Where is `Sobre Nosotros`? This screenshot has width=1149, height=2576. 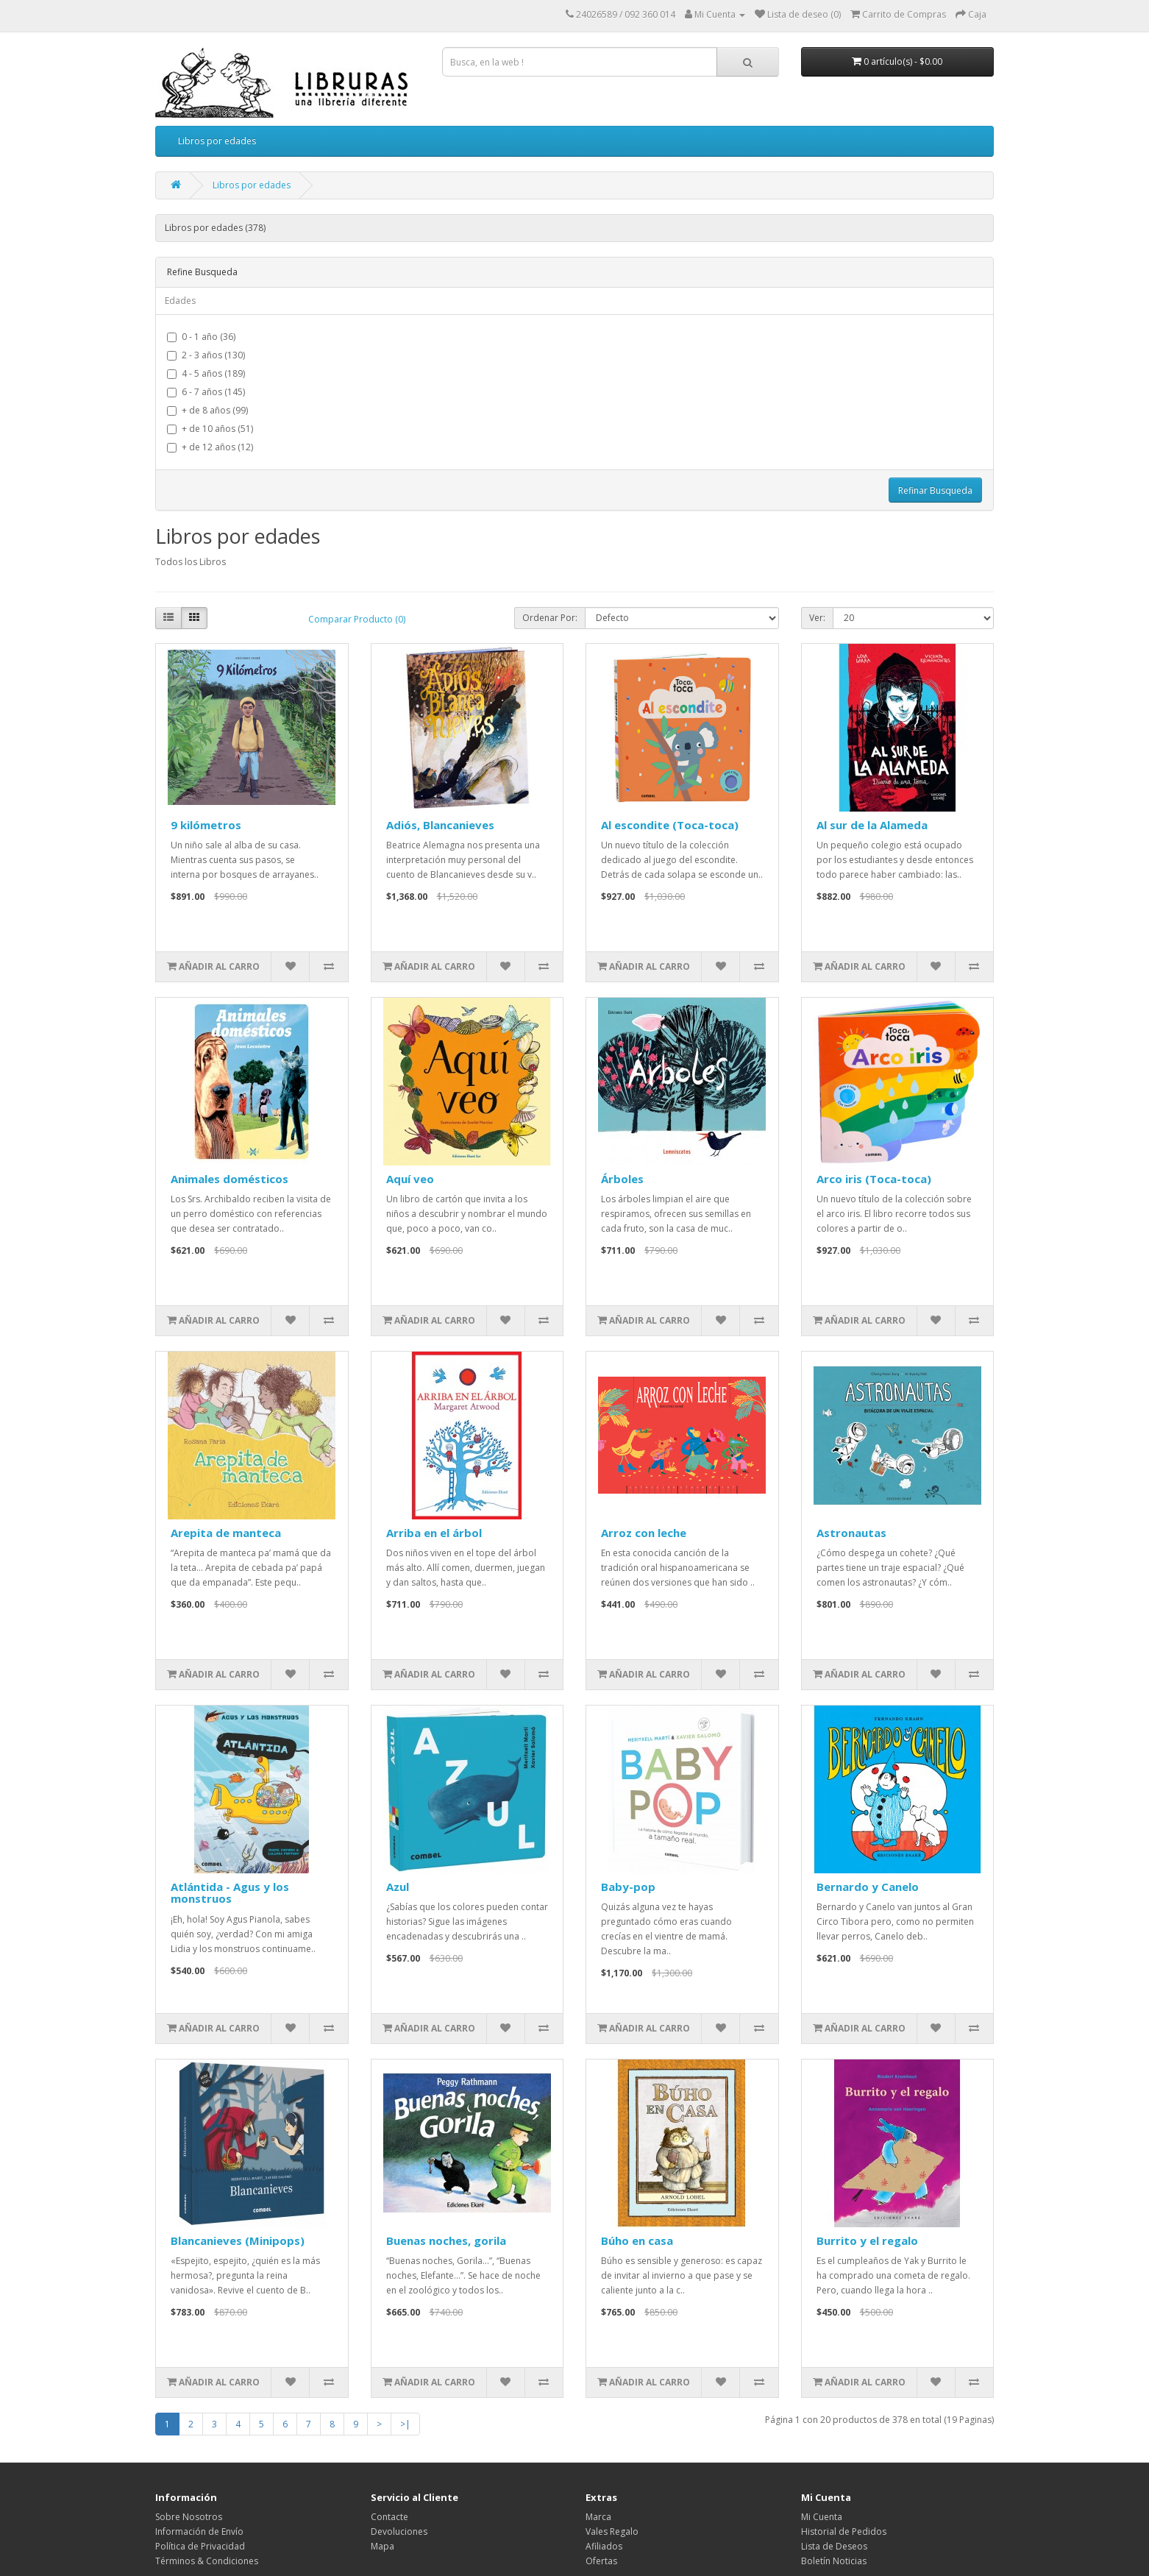 Sobre Nosotros is located at coordinates (188, 2517).